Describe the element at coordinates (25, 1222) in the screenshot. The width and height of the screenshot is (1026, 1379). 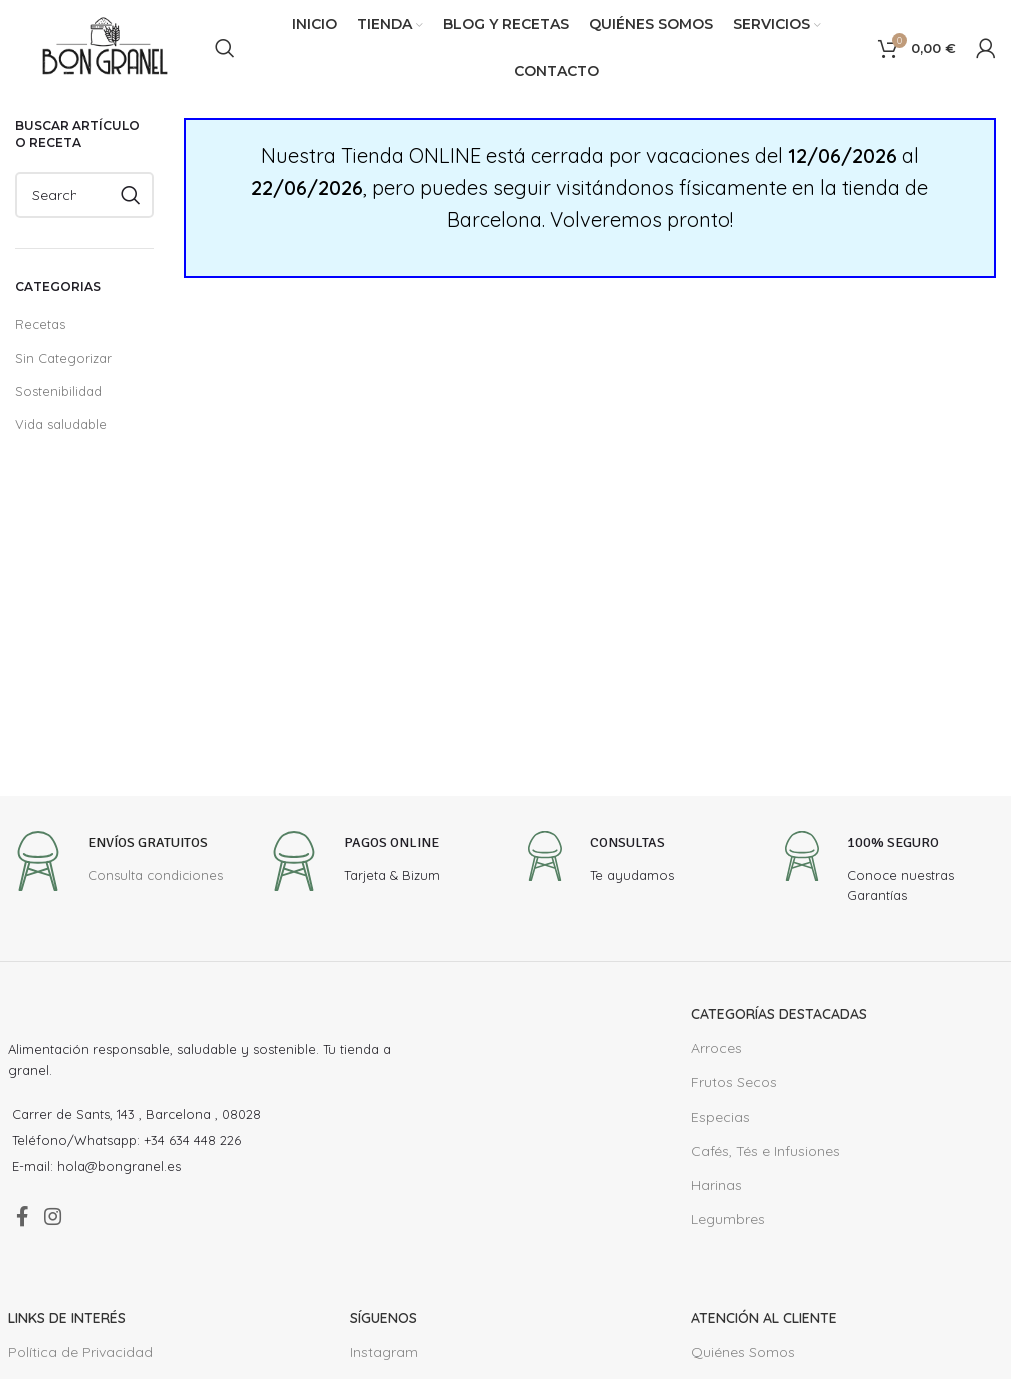
I see `[Facebook social link]` at that location.